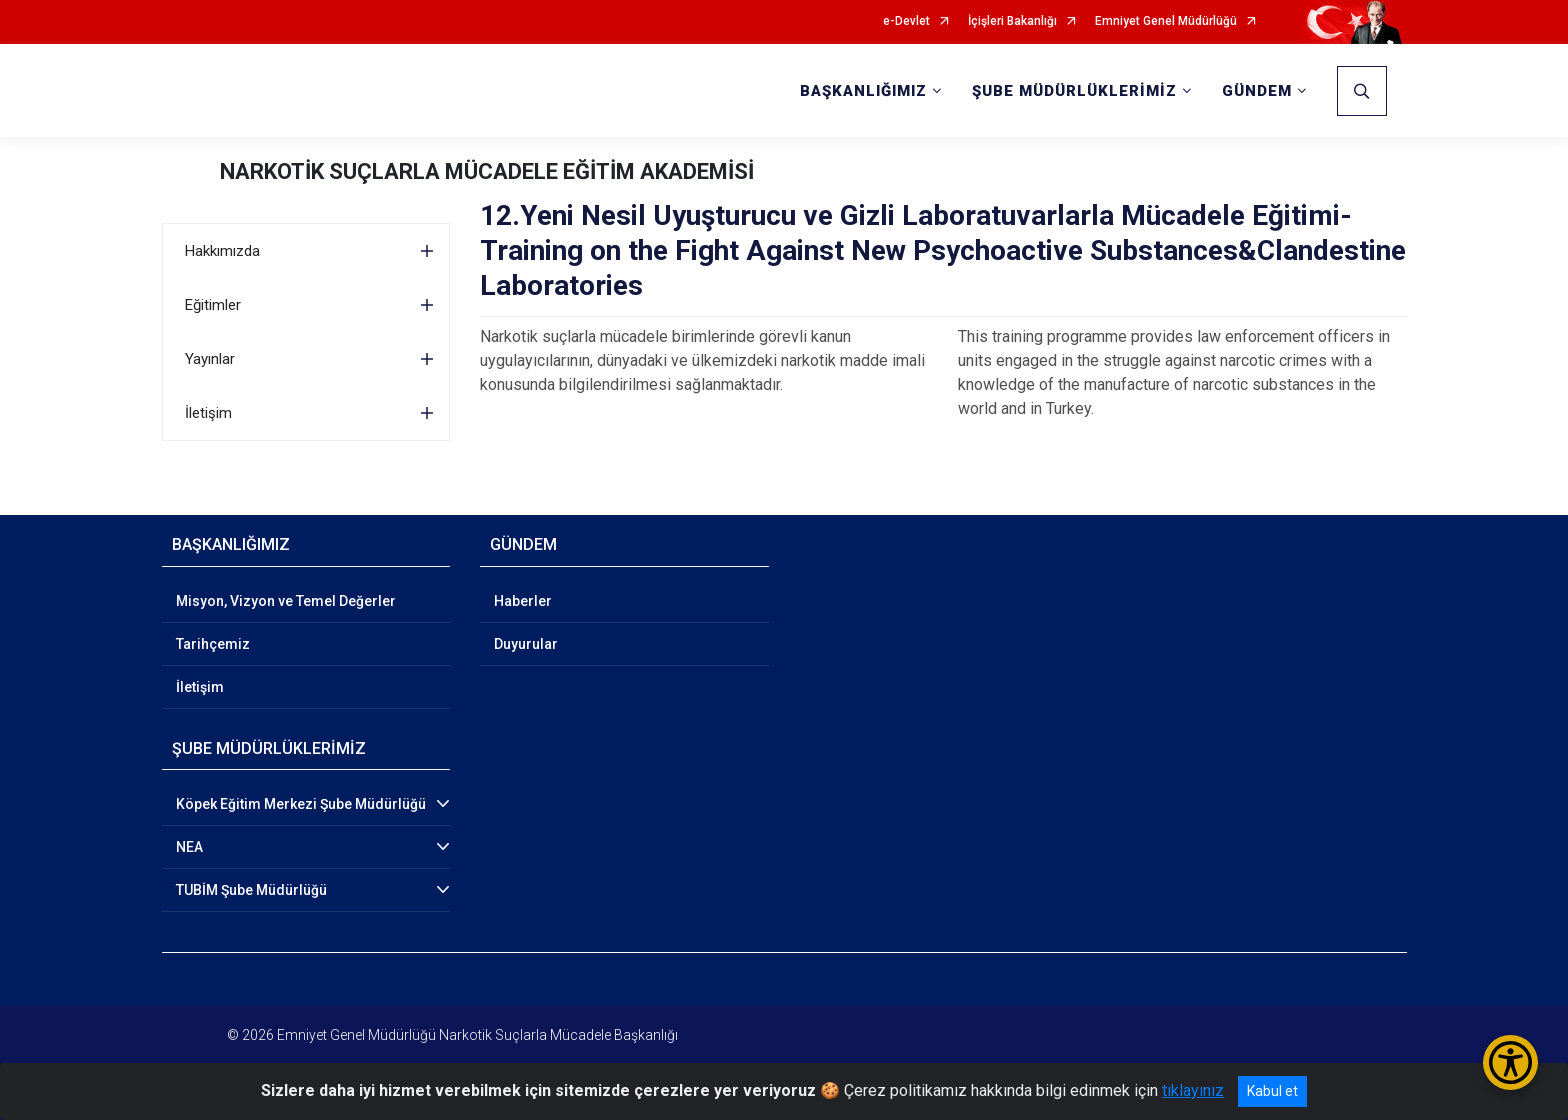  What do you see at coordinates (487, 171) in the screenshot?
I see `NARKOTİK SUÇLARLA MÜCADELE EĞİTİM AKADEMİSİ` at bounding box center [487, 171].